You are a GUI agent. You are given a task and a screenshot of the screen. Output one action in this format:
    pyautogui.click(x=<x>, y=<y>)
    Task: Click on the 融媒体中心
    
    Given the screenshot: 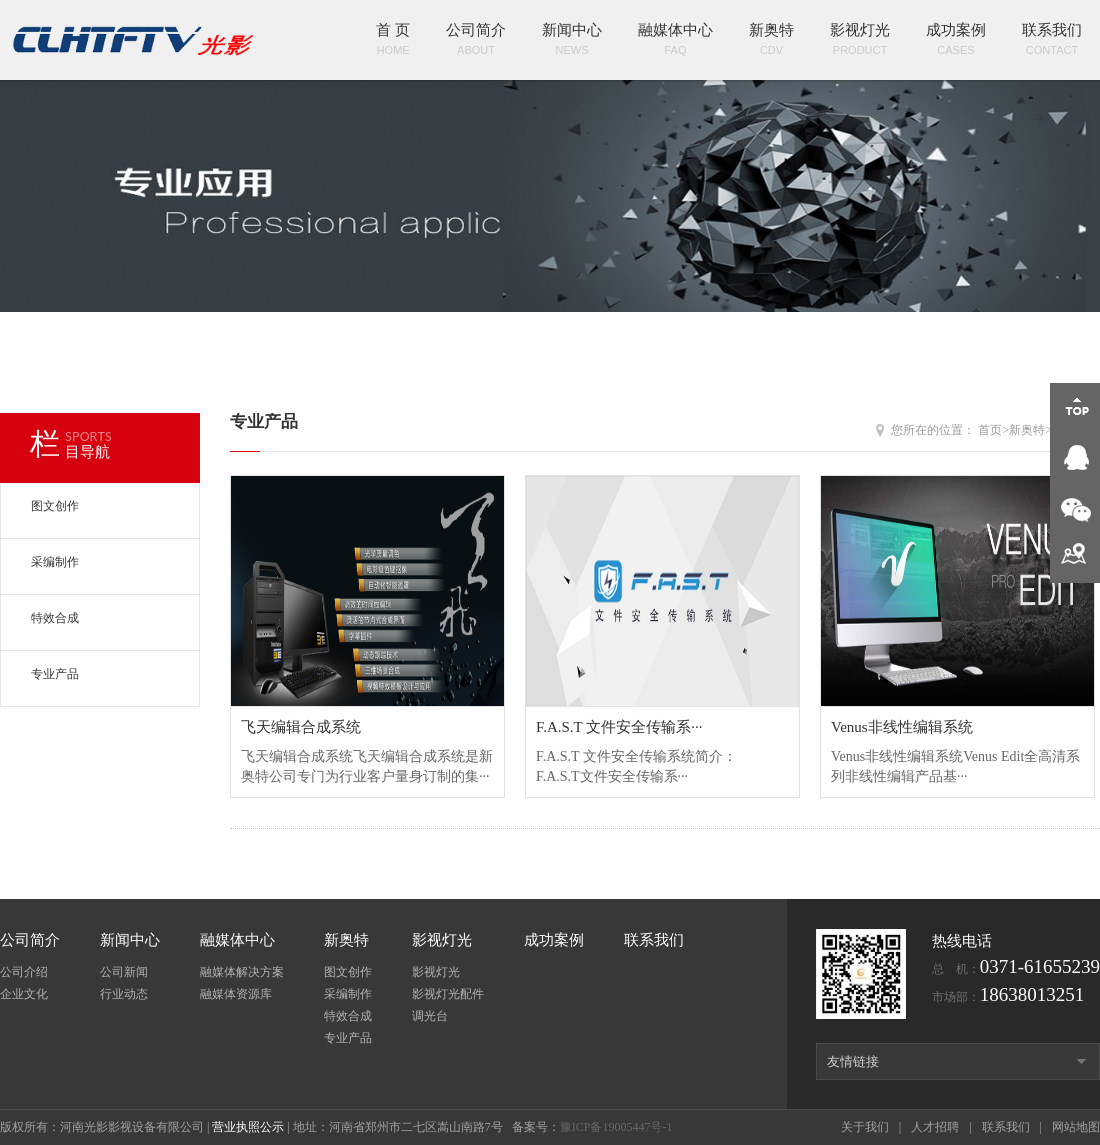 What is the action you would take?
    pyautogui.click(x=675, y=41)
    